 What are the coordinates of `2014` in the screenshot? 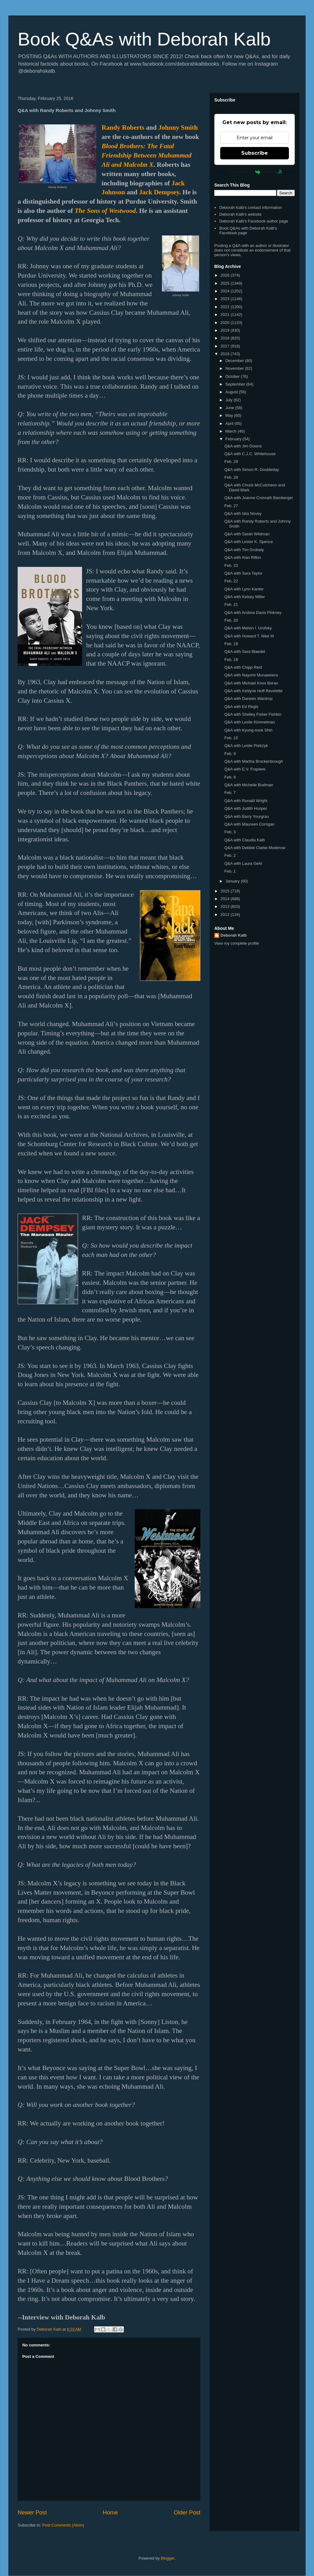 It's located at (225, 898).